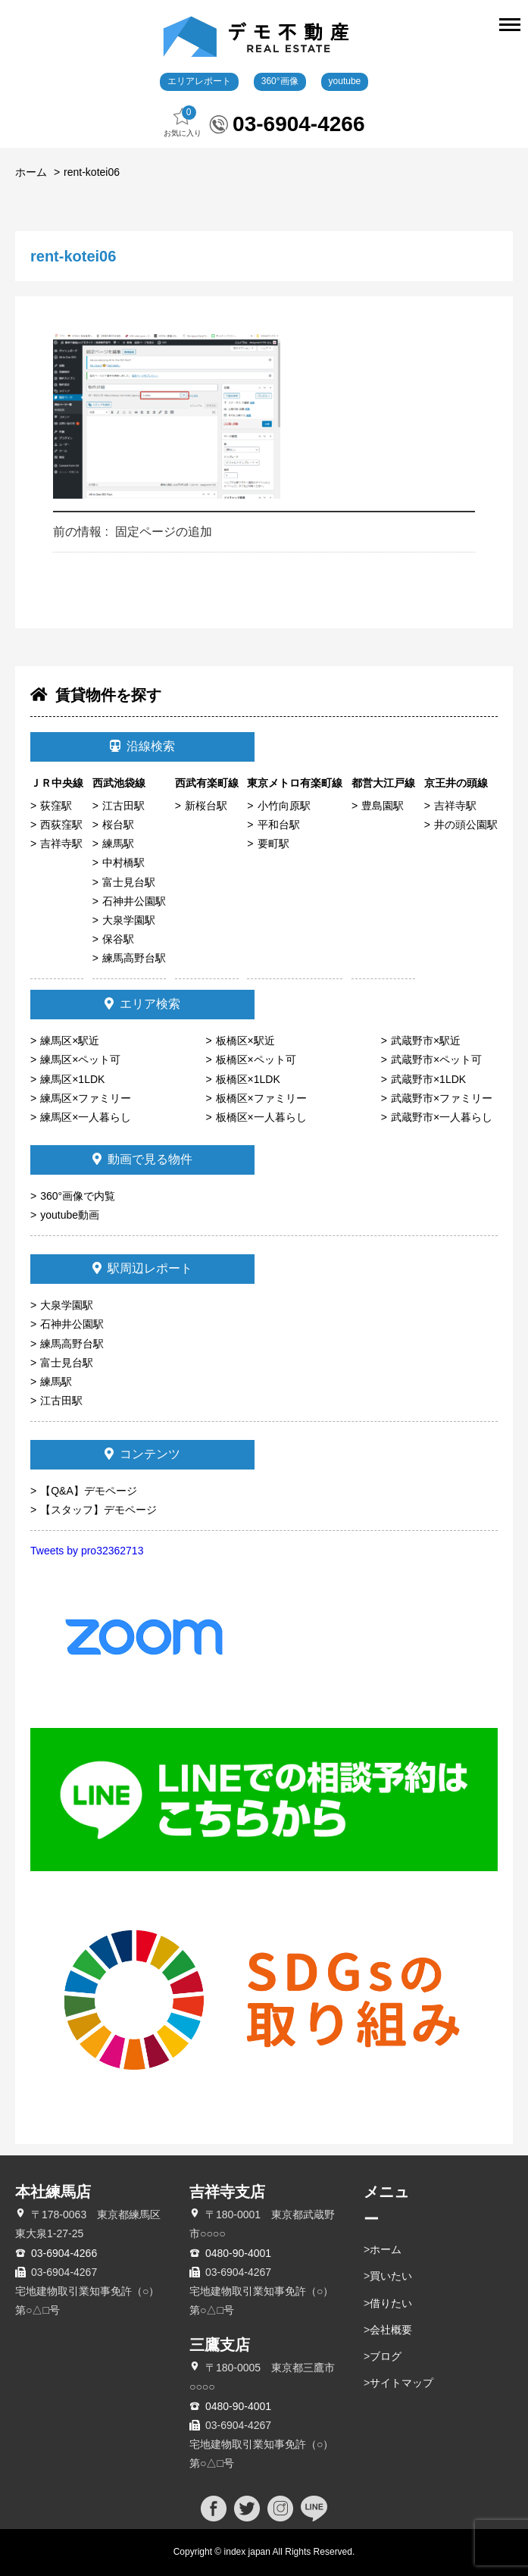 This screenshot has width=528, height=2576. I want to click on youtube動画, so click(69, 1215).